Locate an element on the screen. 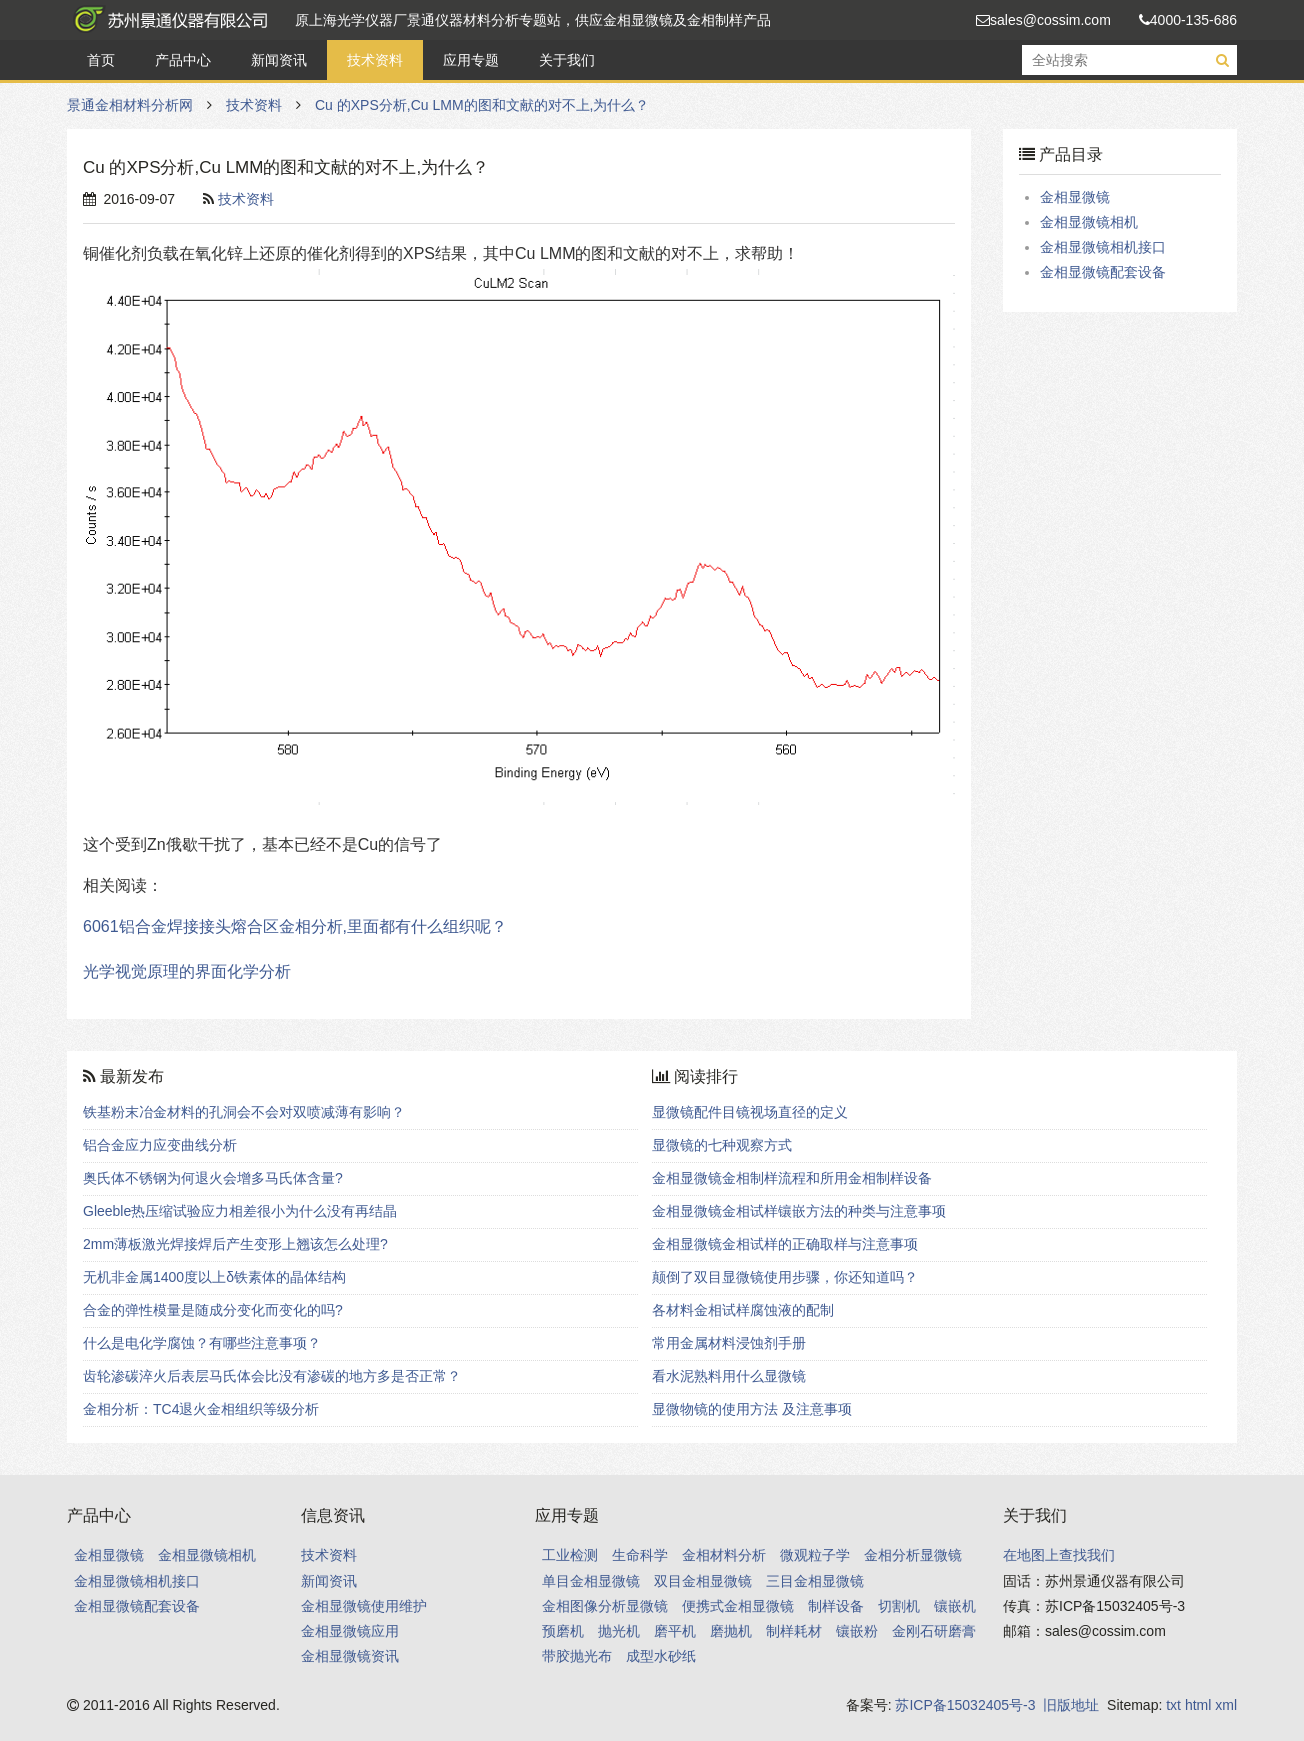 Image resolution: width=1304 pixels, height=1741 pixels. 光学视觉原理的界面化学分析 is located at coordinates (187, 971).